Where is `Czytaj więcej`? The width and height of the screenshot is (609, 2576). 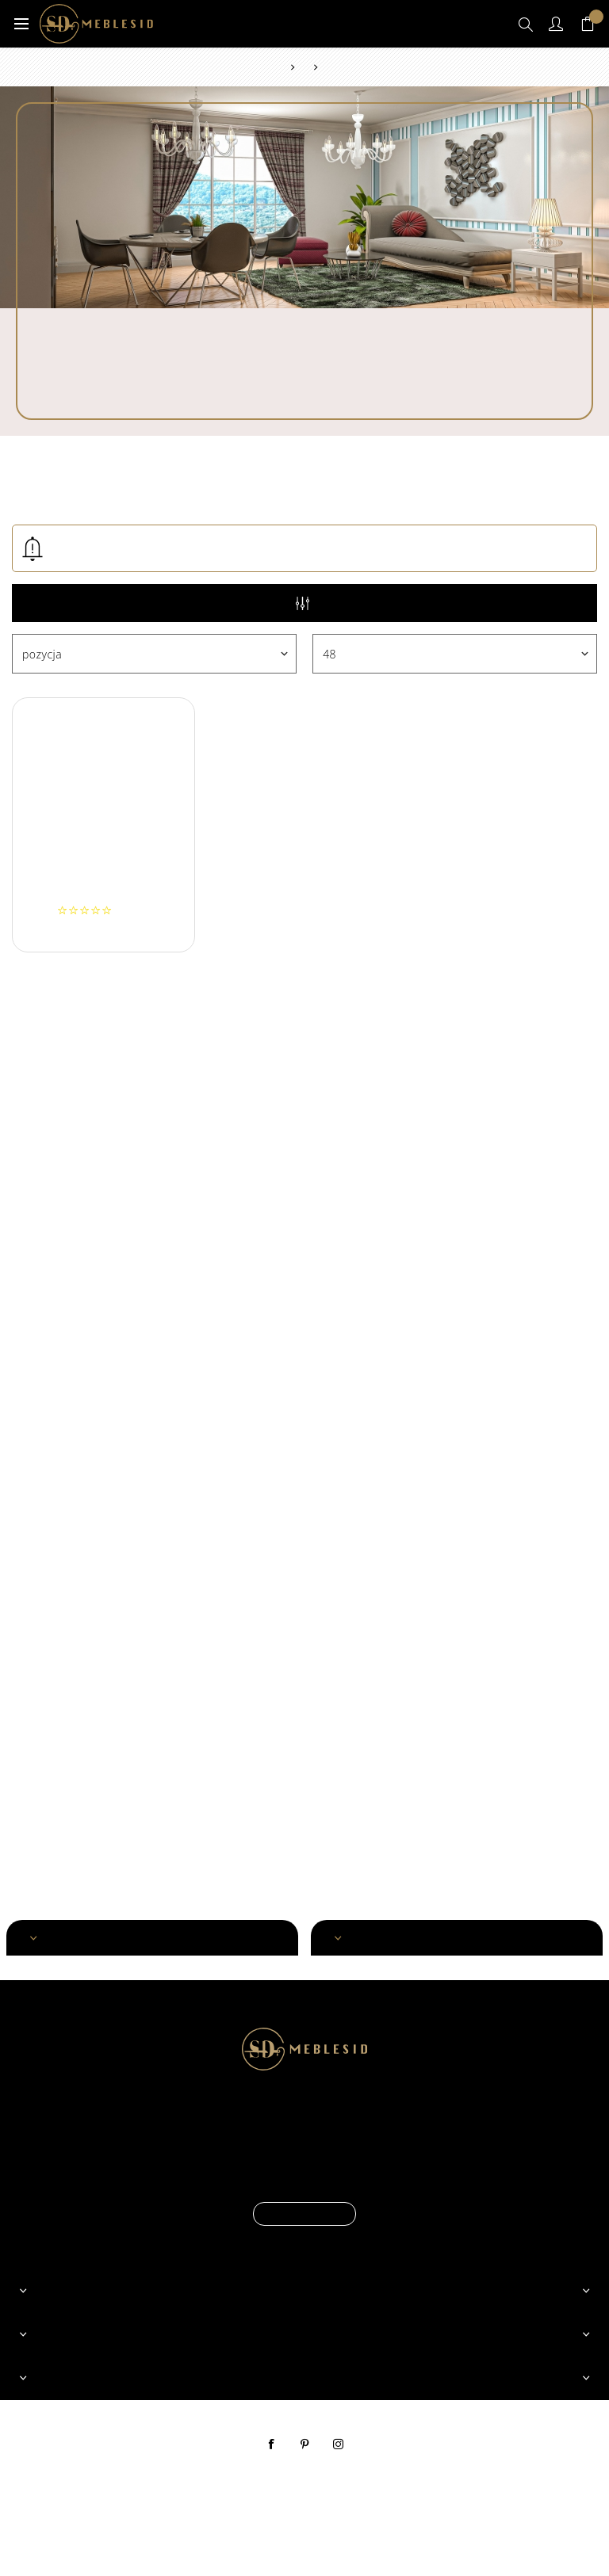 Czytaj więcej is located at coordinates (304, 2214).